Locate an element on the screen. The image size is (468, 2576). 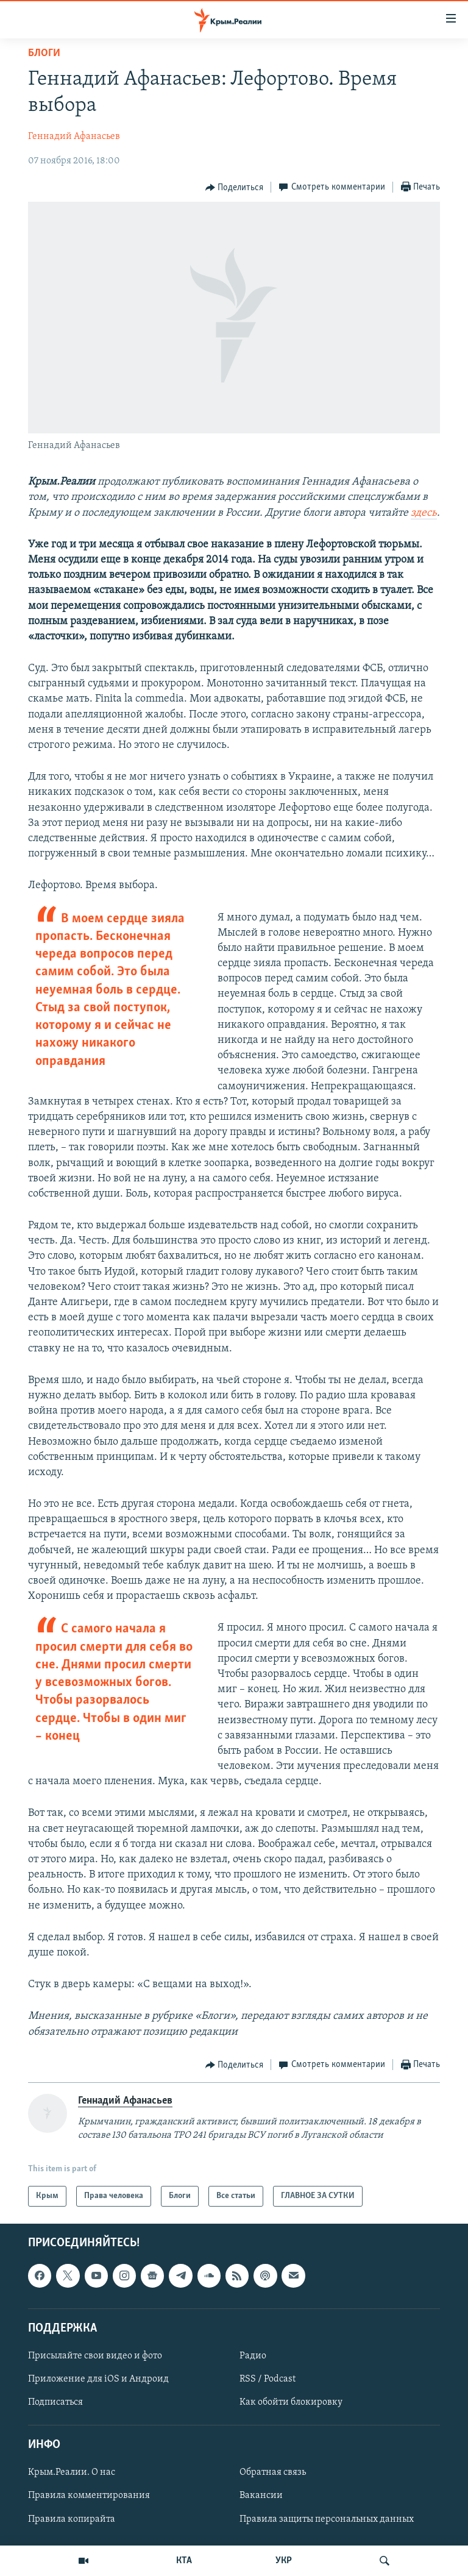
RSS / Podcast is located at coordinates (267, 2379).